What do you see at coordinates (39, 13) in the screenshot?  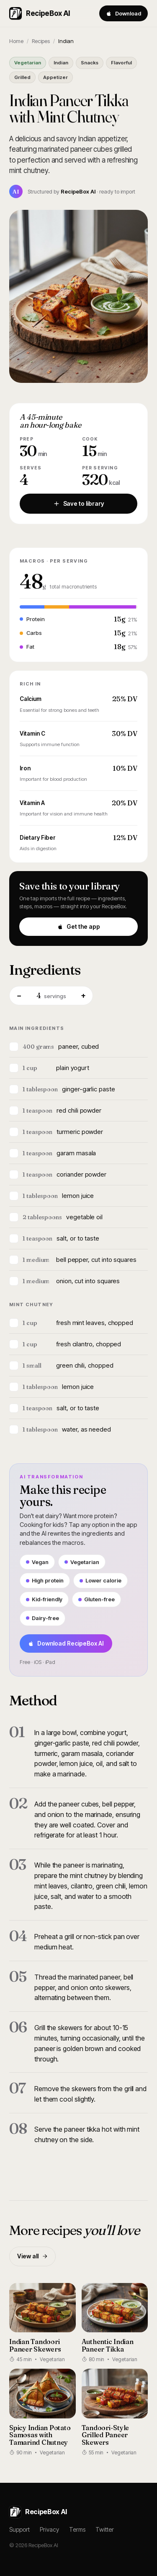 I see `RecipeBox AI` at bounding box center [39, 13].